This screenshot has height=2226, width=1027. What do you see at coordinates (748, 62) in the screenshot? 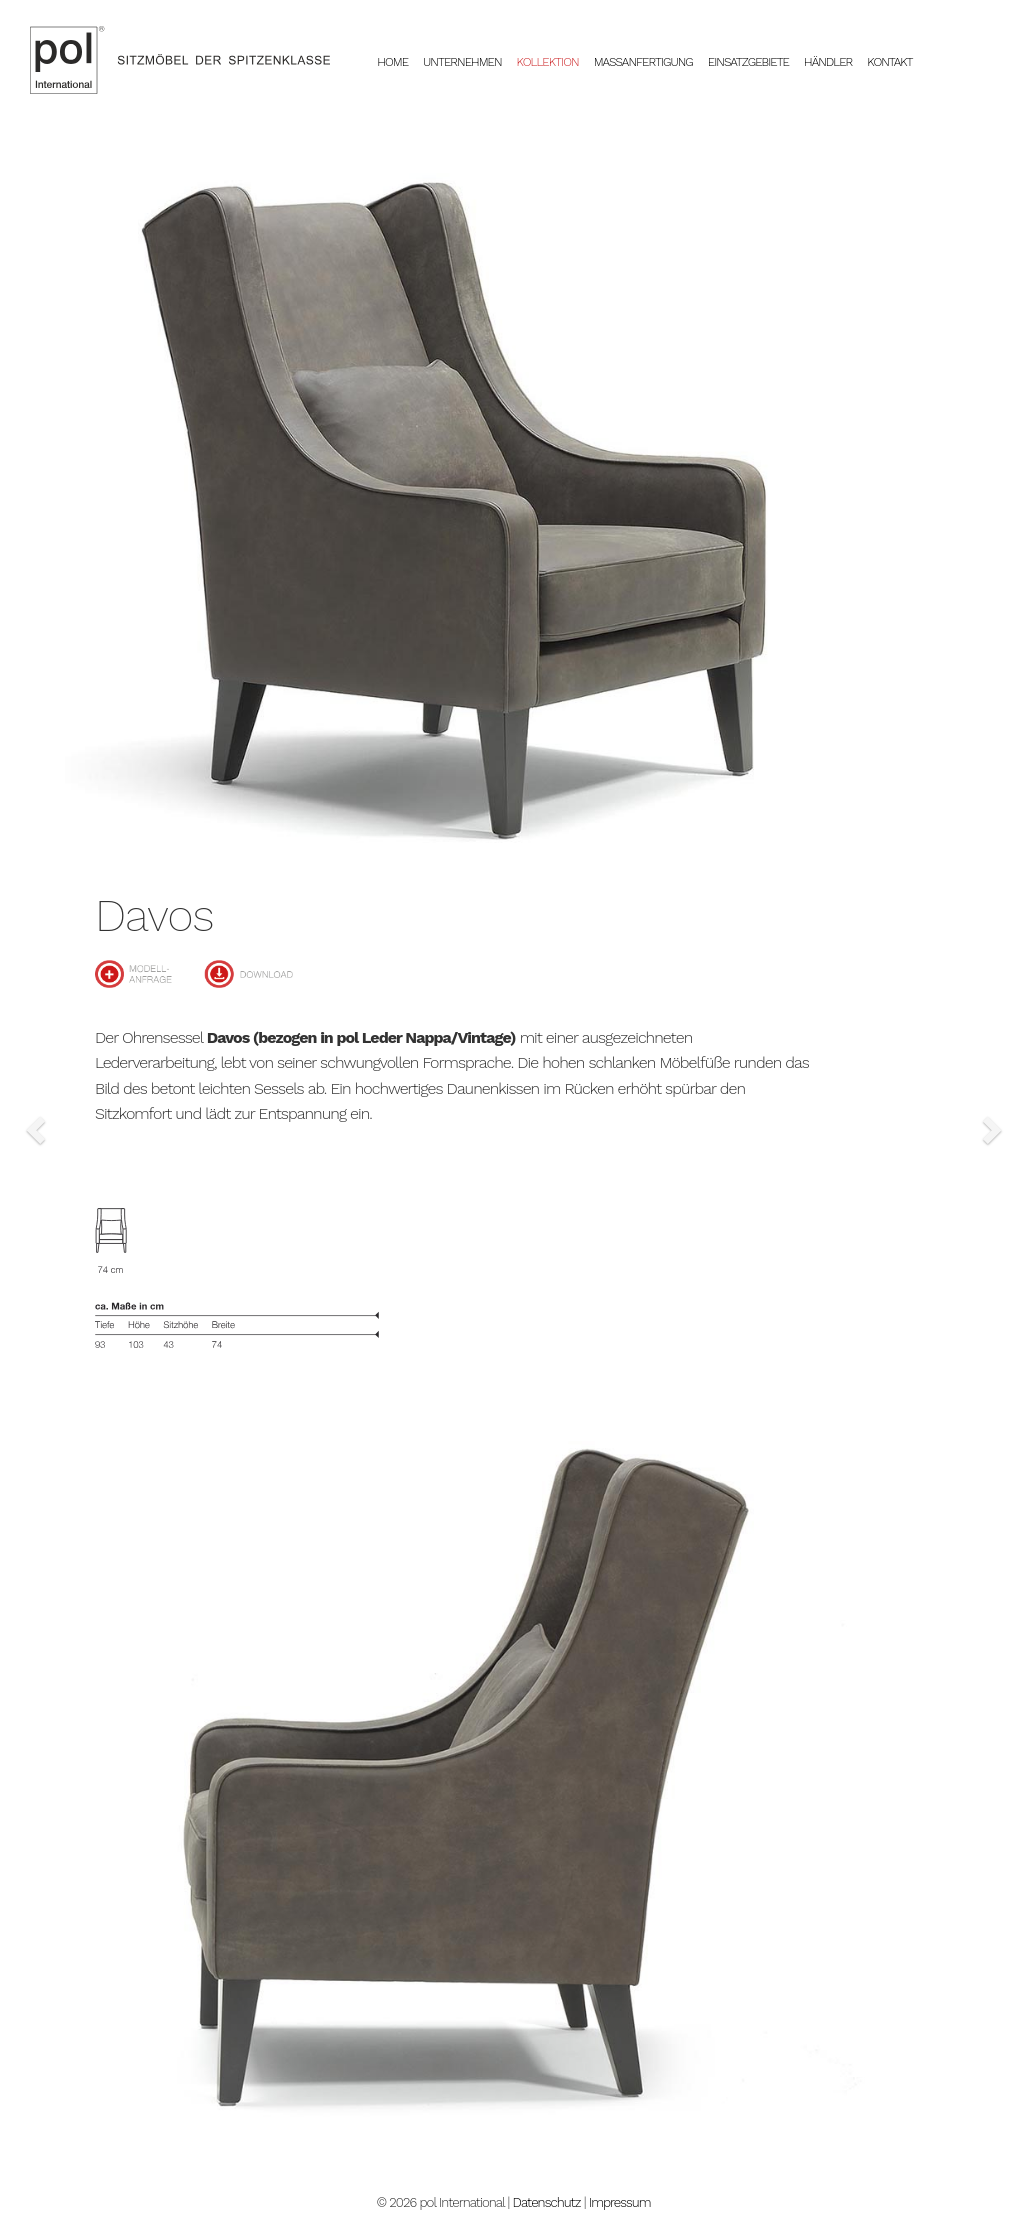
I see `Einsatzgebiete` at bounding box center [748, 62].